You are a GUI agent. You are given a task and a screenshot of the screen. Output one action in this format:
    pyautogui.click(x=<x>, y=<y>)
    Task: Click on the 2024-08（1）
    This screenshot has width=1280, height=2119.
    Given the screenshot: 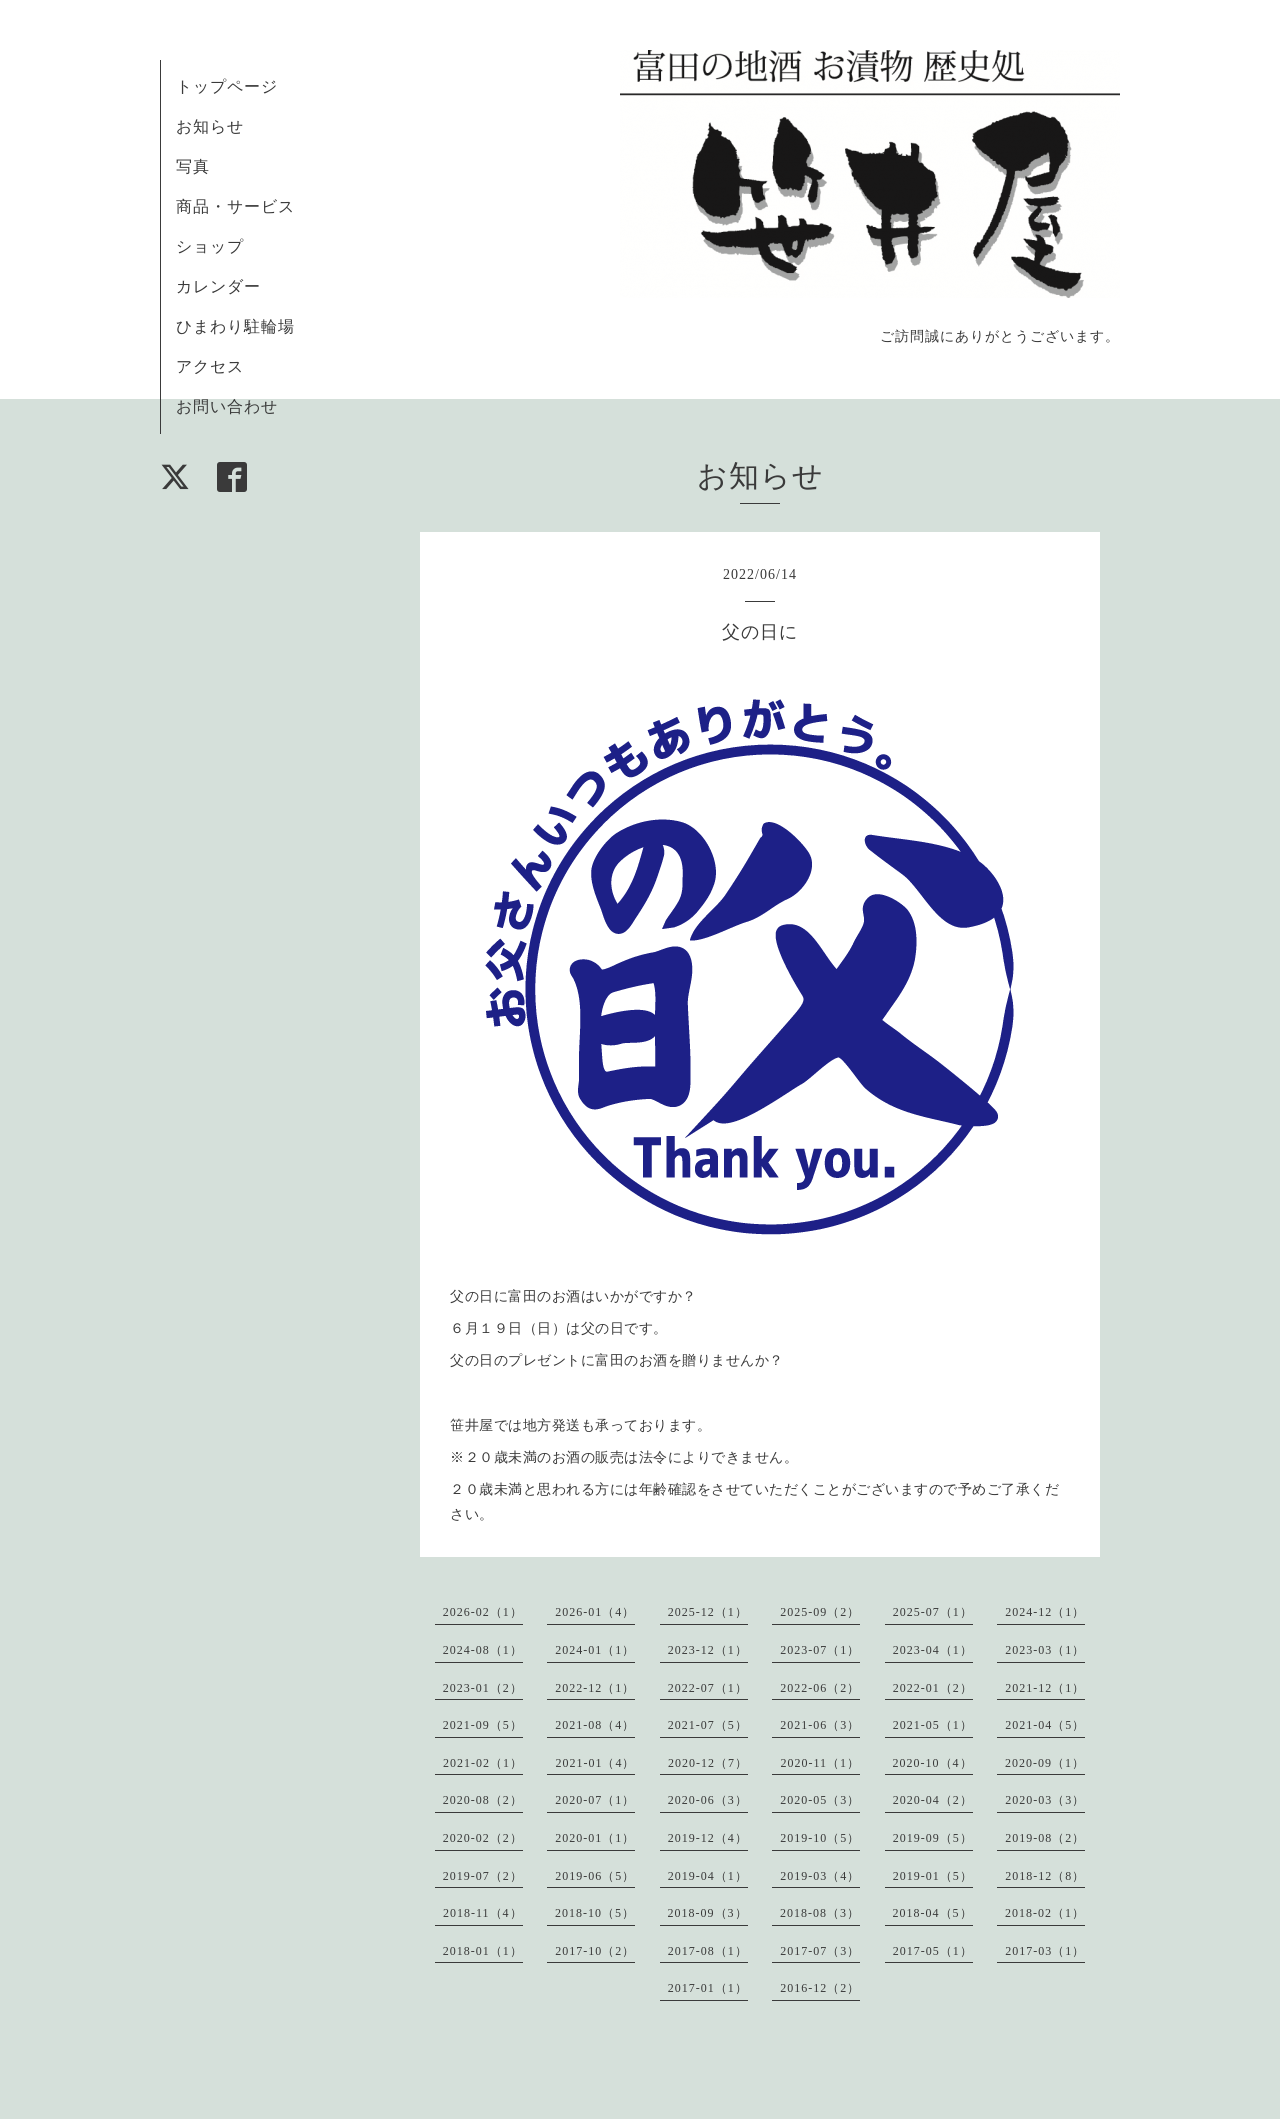 What is the action you would take?
    pyautogui.click(x=483, y=1650)
    